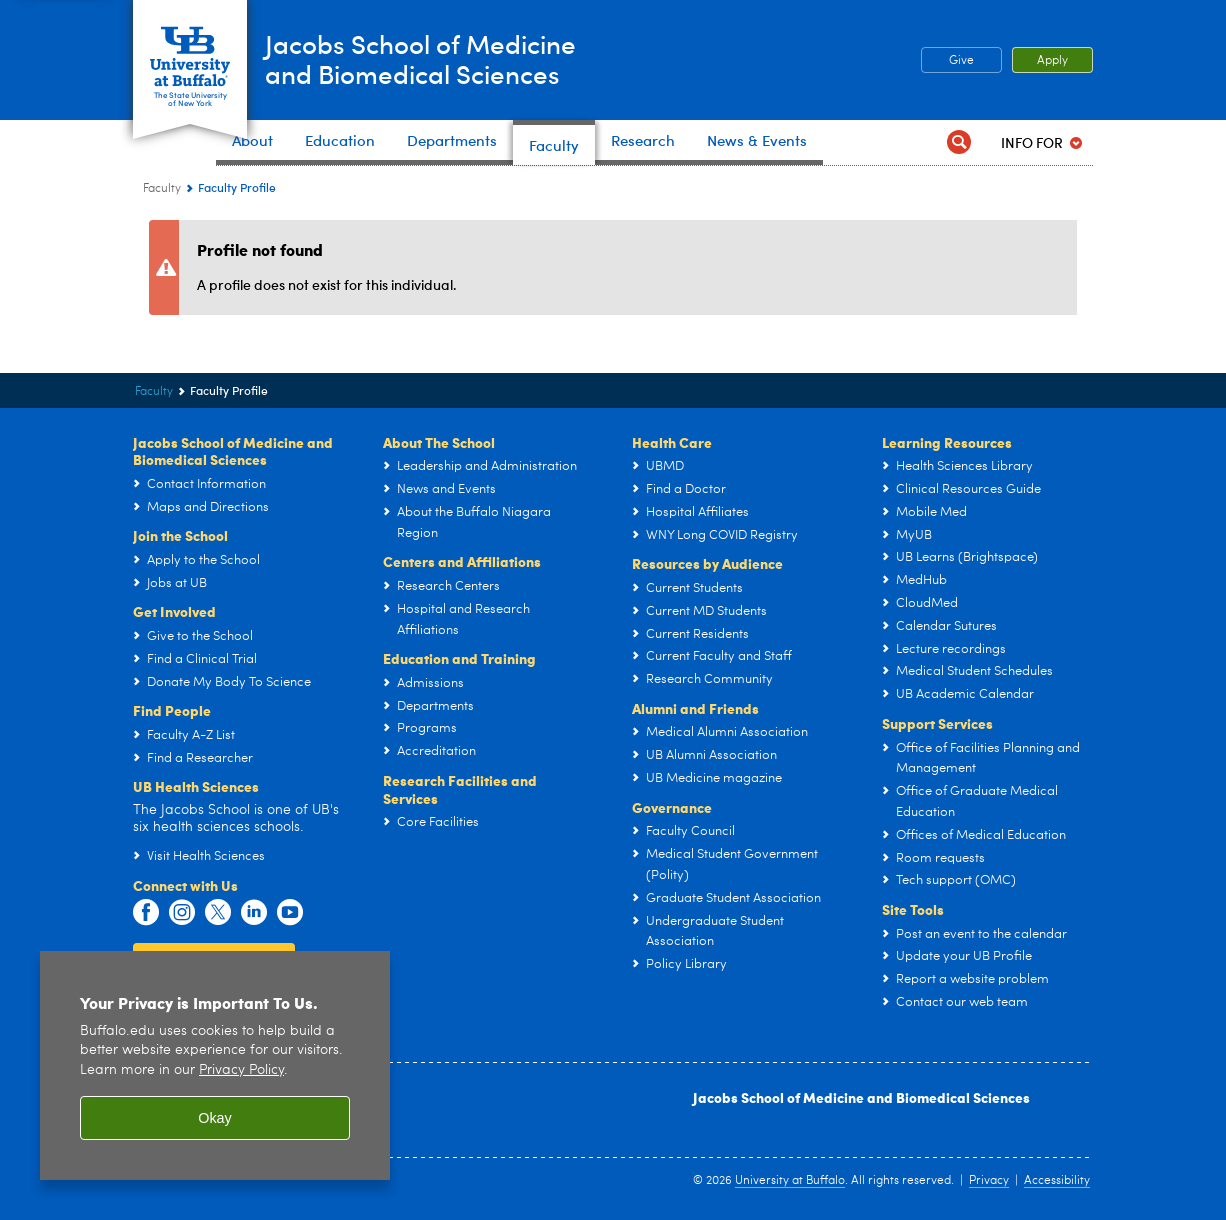 This screenshot has width=1226, height=1220. I want to click on Privacy Policy [privacy policy], so click(241, 1070).